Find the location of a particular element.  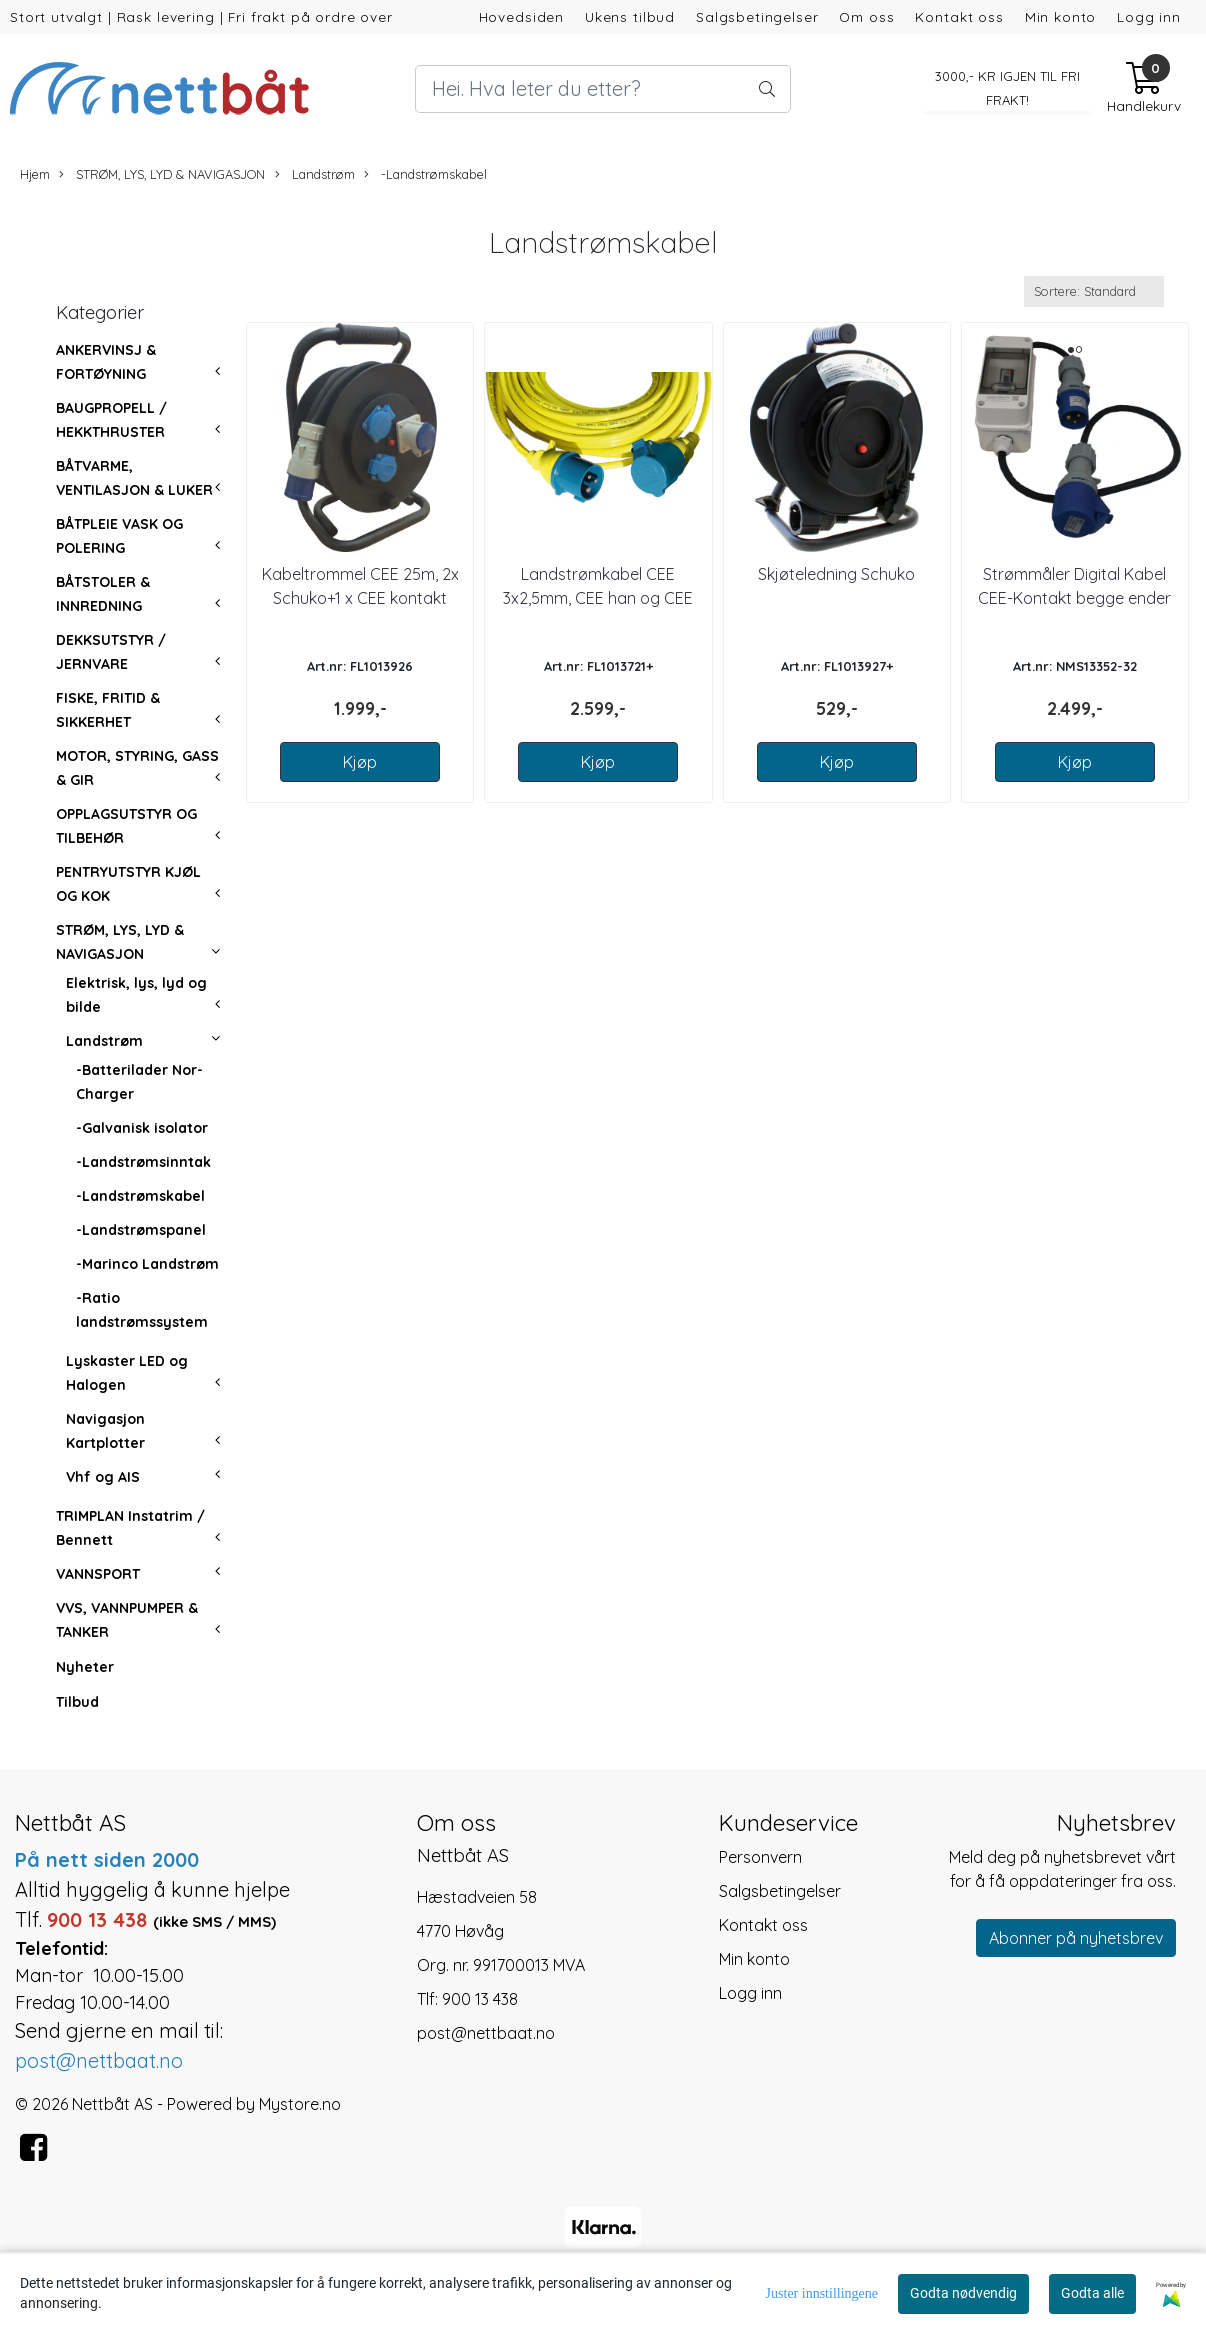

Vhf og AIS is located at coordinates (103, 1477).